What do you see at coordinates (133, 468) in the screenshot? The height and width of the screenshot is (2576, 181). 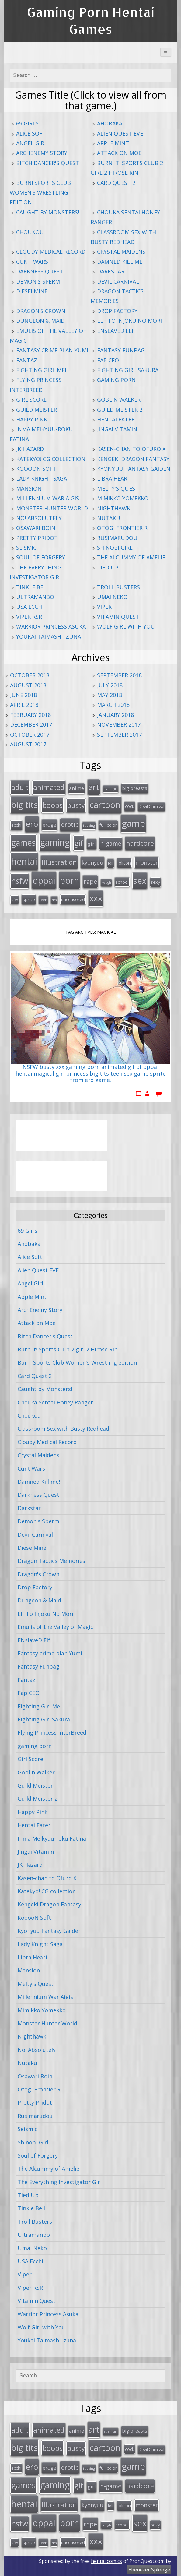 I see `Kyonyuu Fantasy Gaiden` at bounding box center [133, 468].